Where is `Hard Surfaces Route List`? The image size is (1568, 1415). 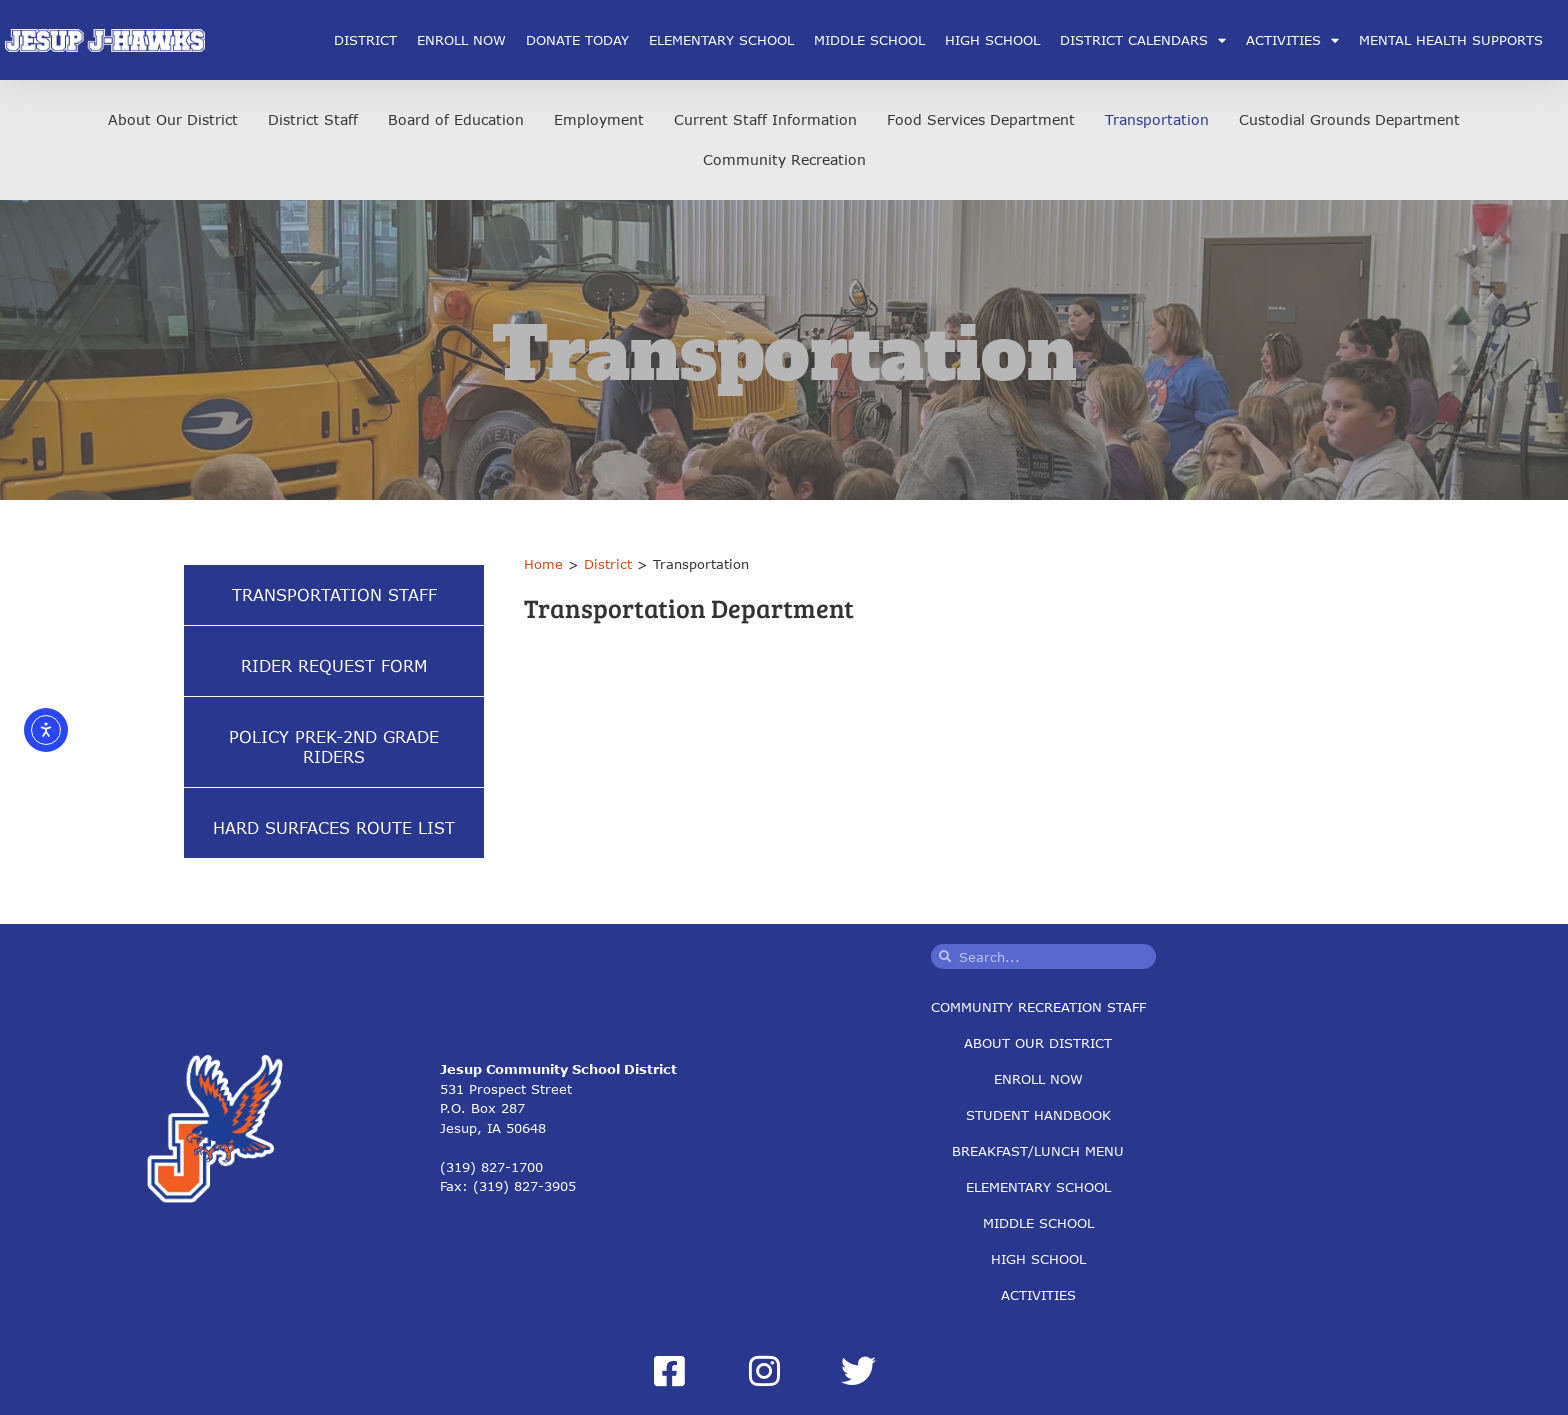 Hard Surfaces Route List is located at coordinates (334, 827).